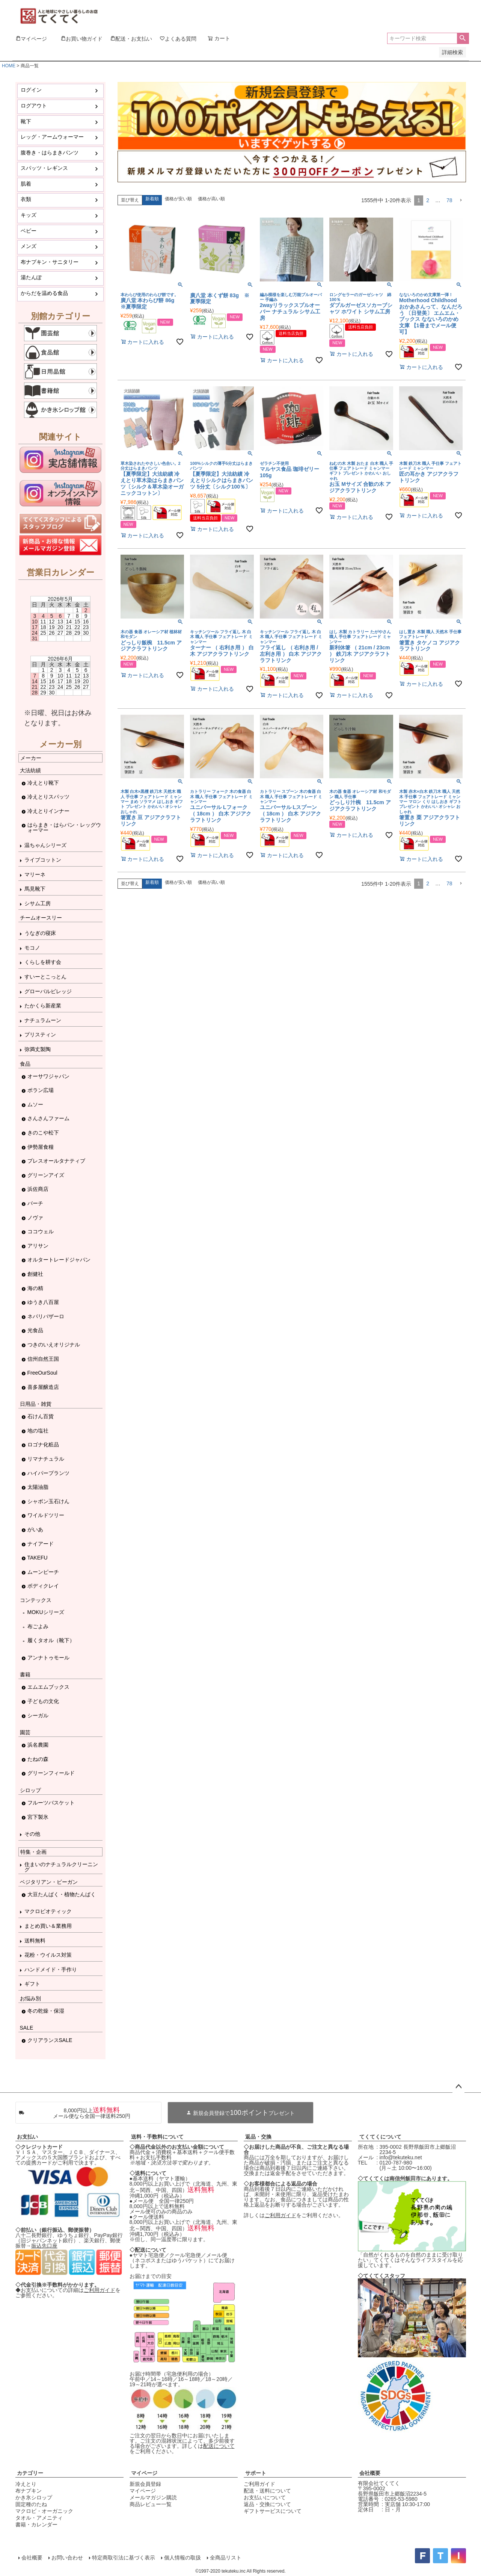 The image size is (481, 2576). Describe the element at coordinates (267, 2504) in the screenshot. I see `返品・交換について` at that location.